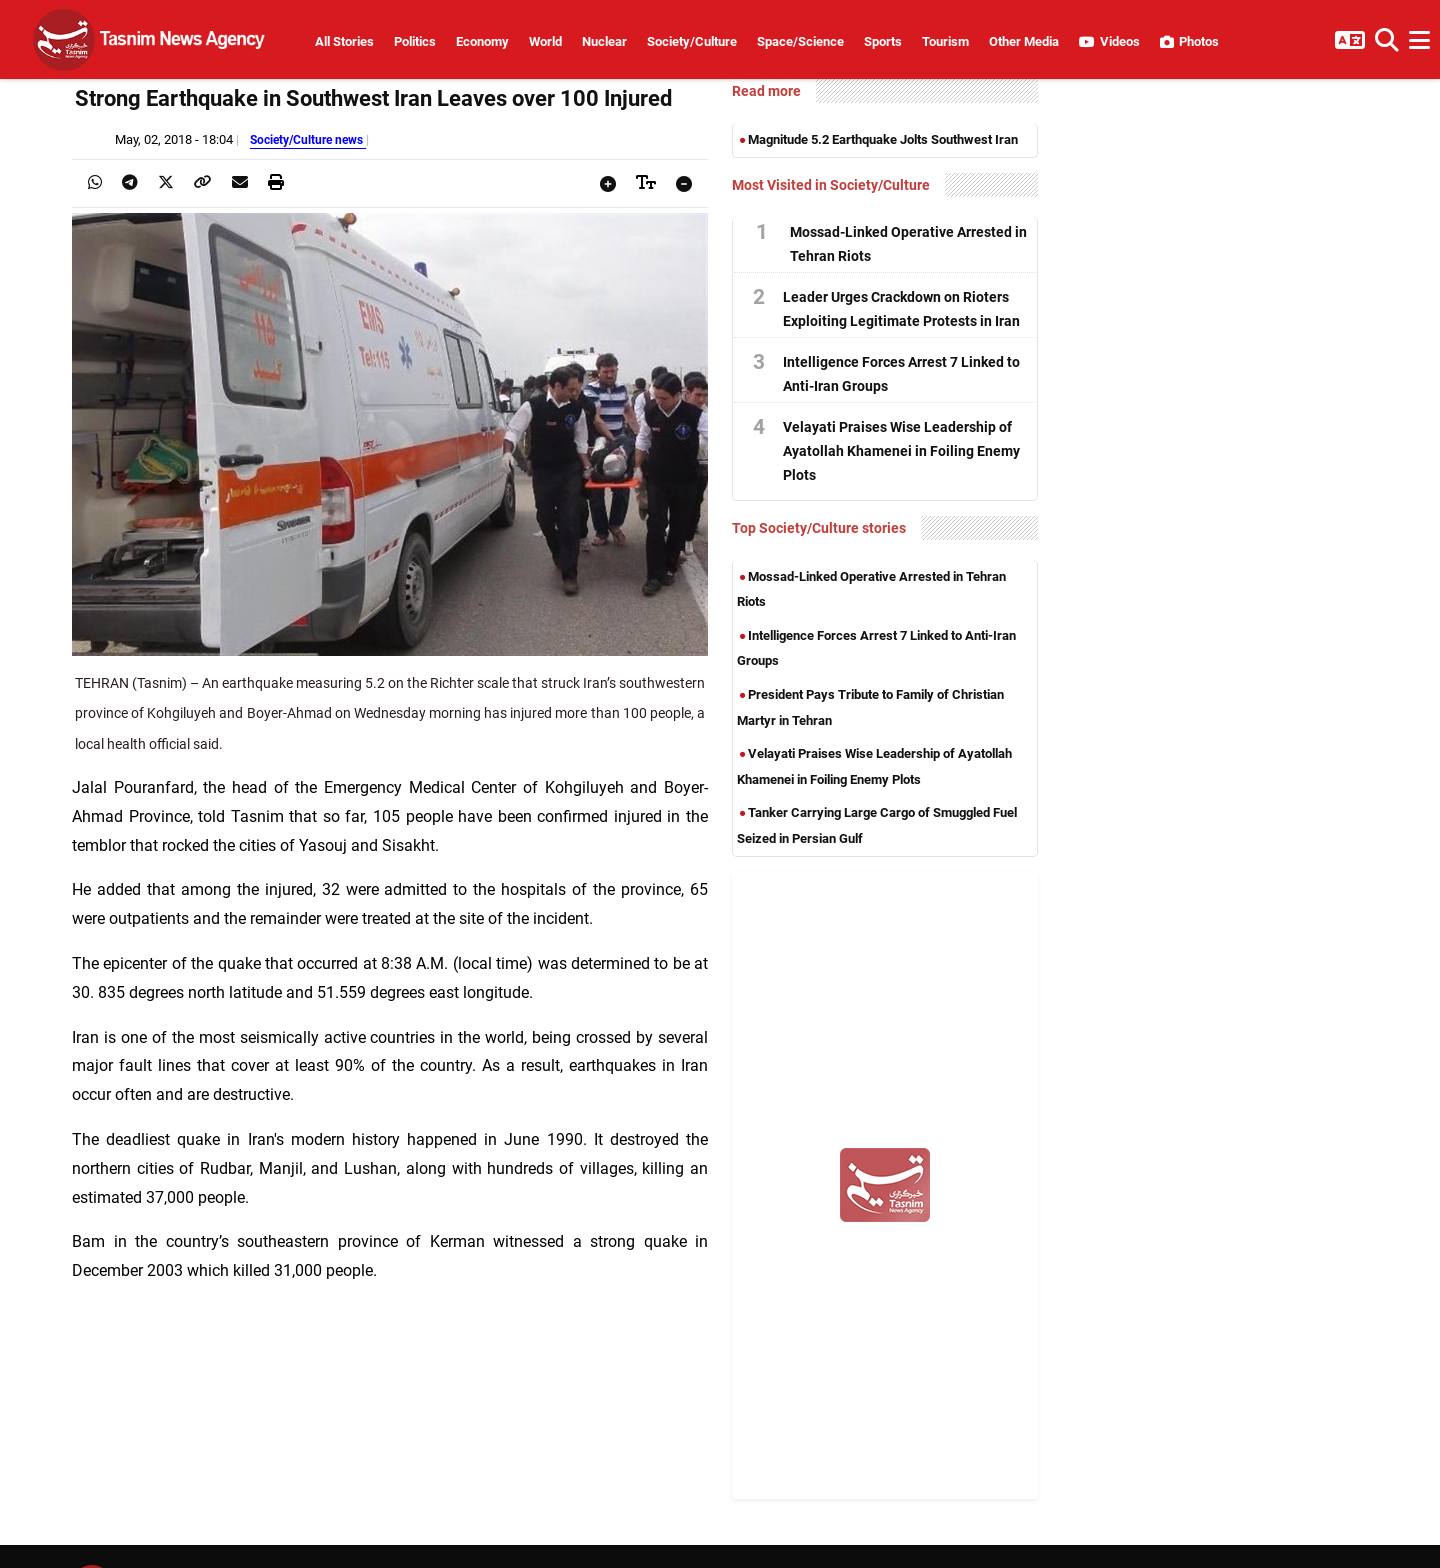 The width and height of the screenshot is (1440, 1568). Describe the element at coordinates (819, 528) in the screenshot. I see `Top Society/Culture stories` at that location.